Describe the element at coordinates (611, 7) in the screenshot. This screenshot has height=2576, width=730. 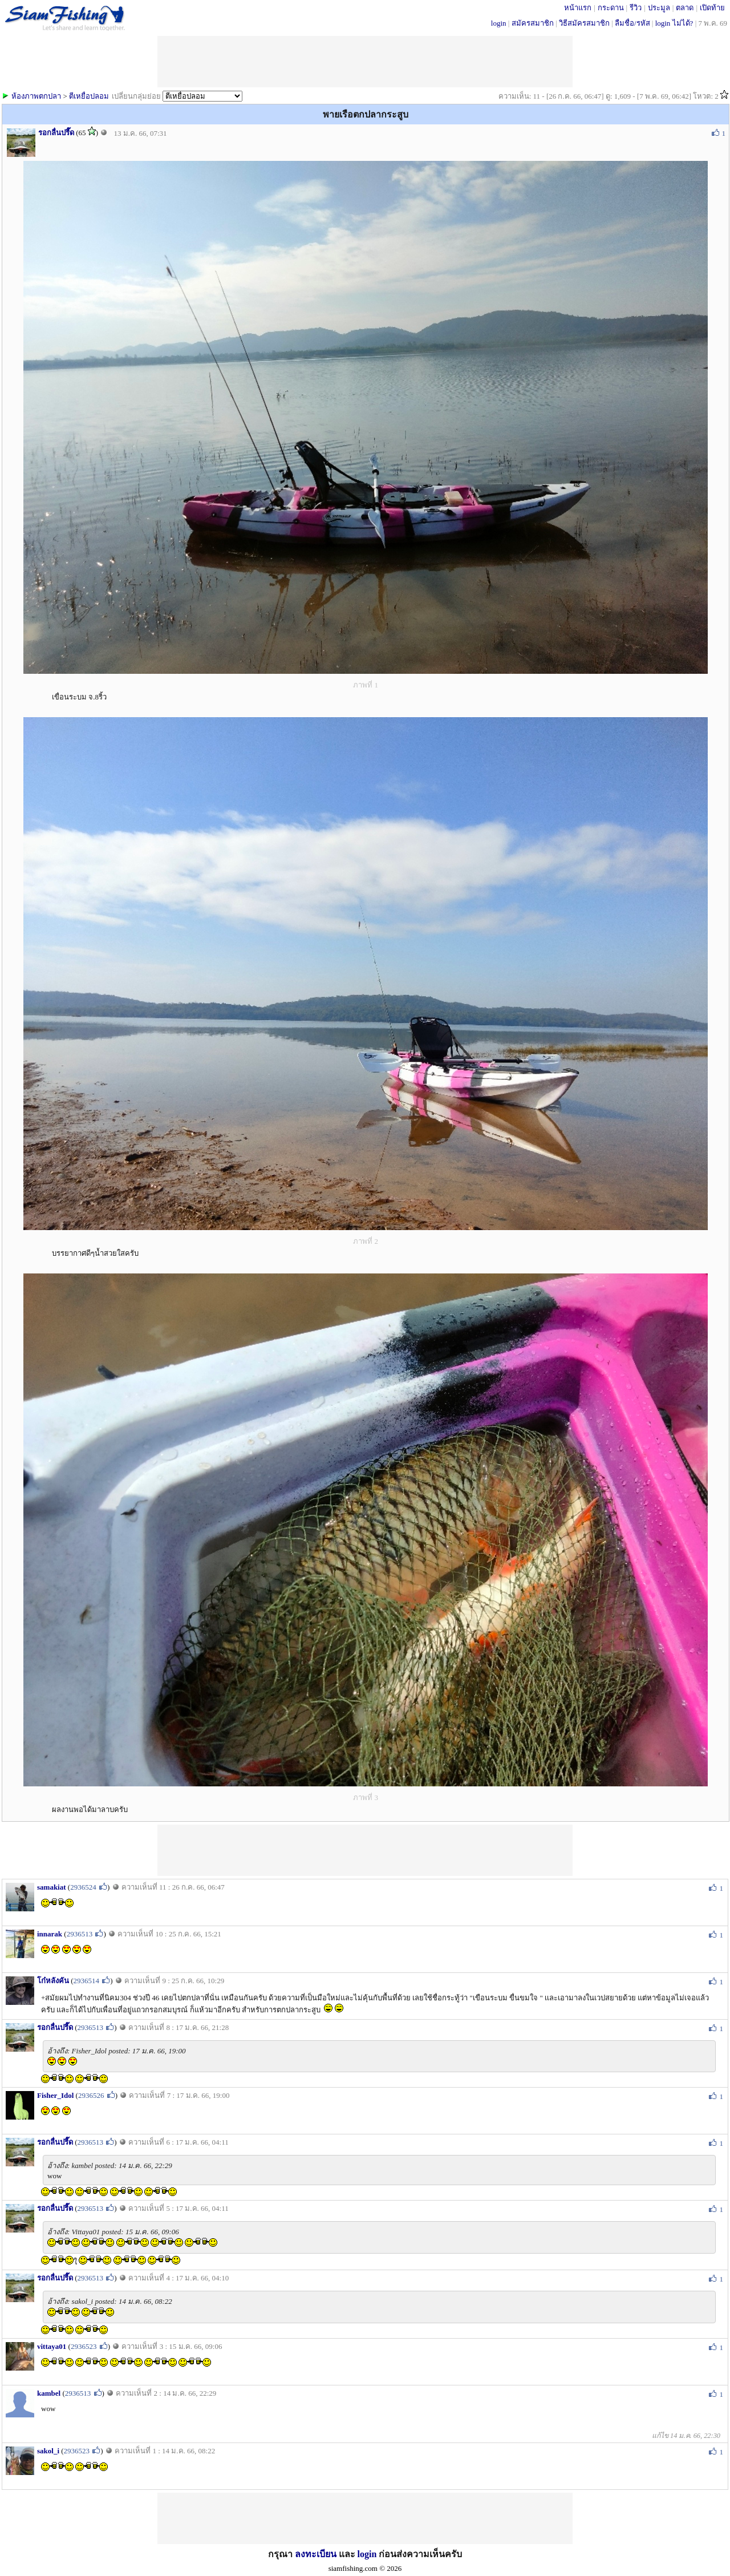
I see `กระดาน` at that location.